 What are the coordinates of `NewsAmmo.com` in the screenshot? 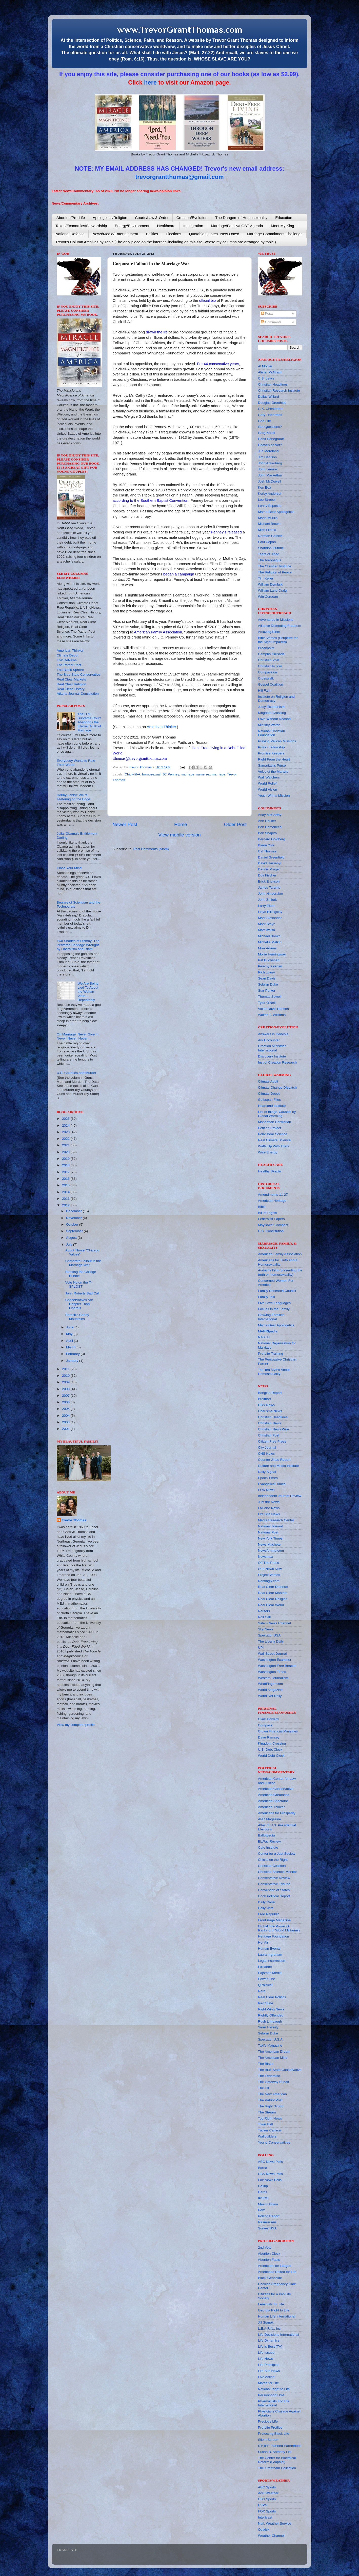 It's located at (271, 1550).